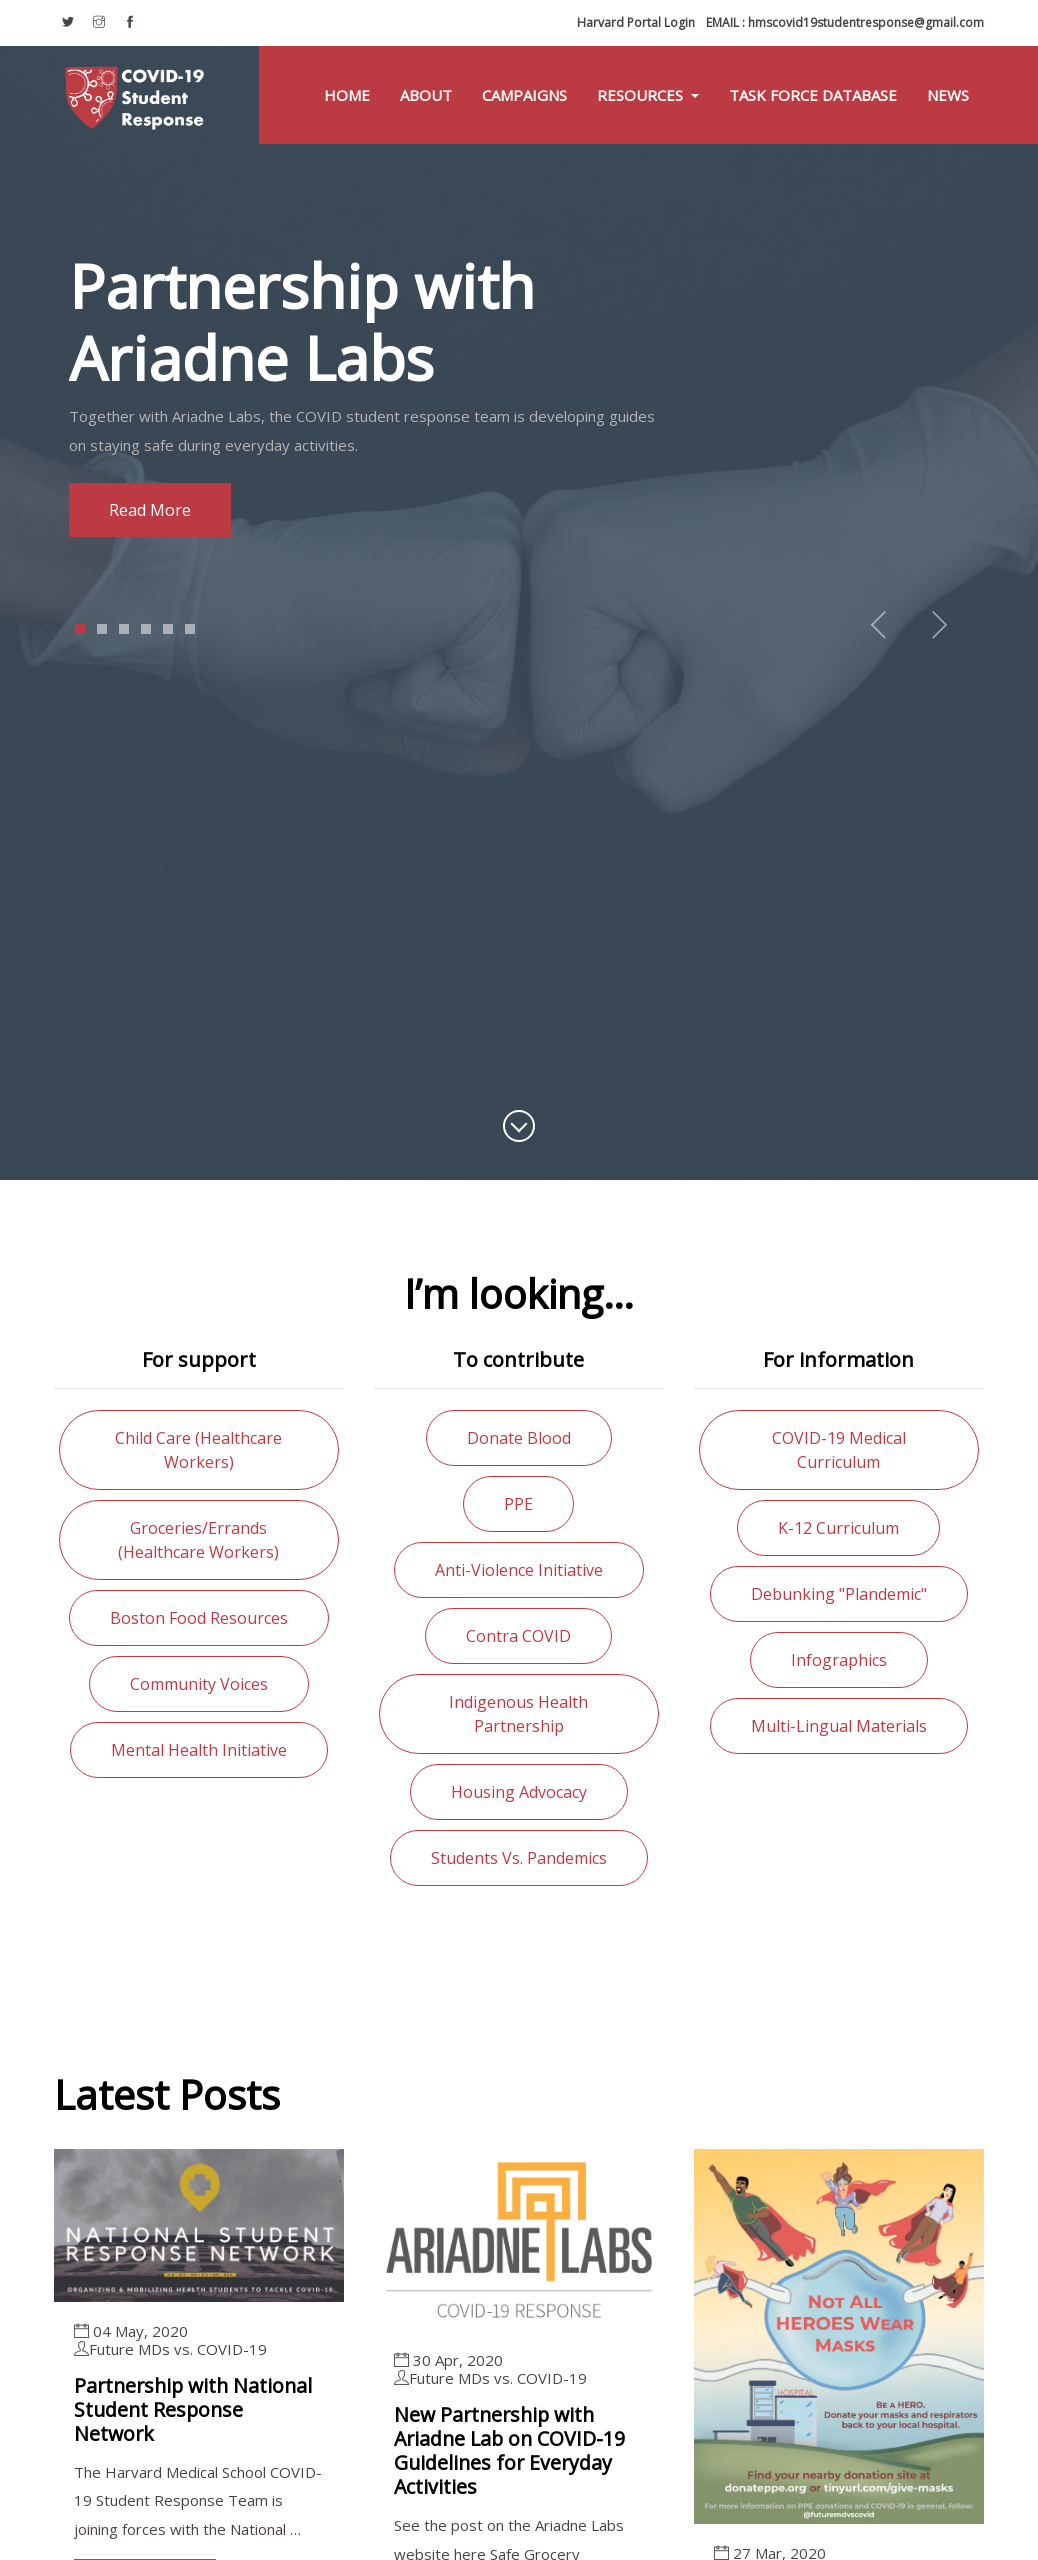 This screenshot has height=2560, width=1038. Describe the element at coordinates (518, 1714) in the screenshot. I see `Indigenous health partnership` at that location.